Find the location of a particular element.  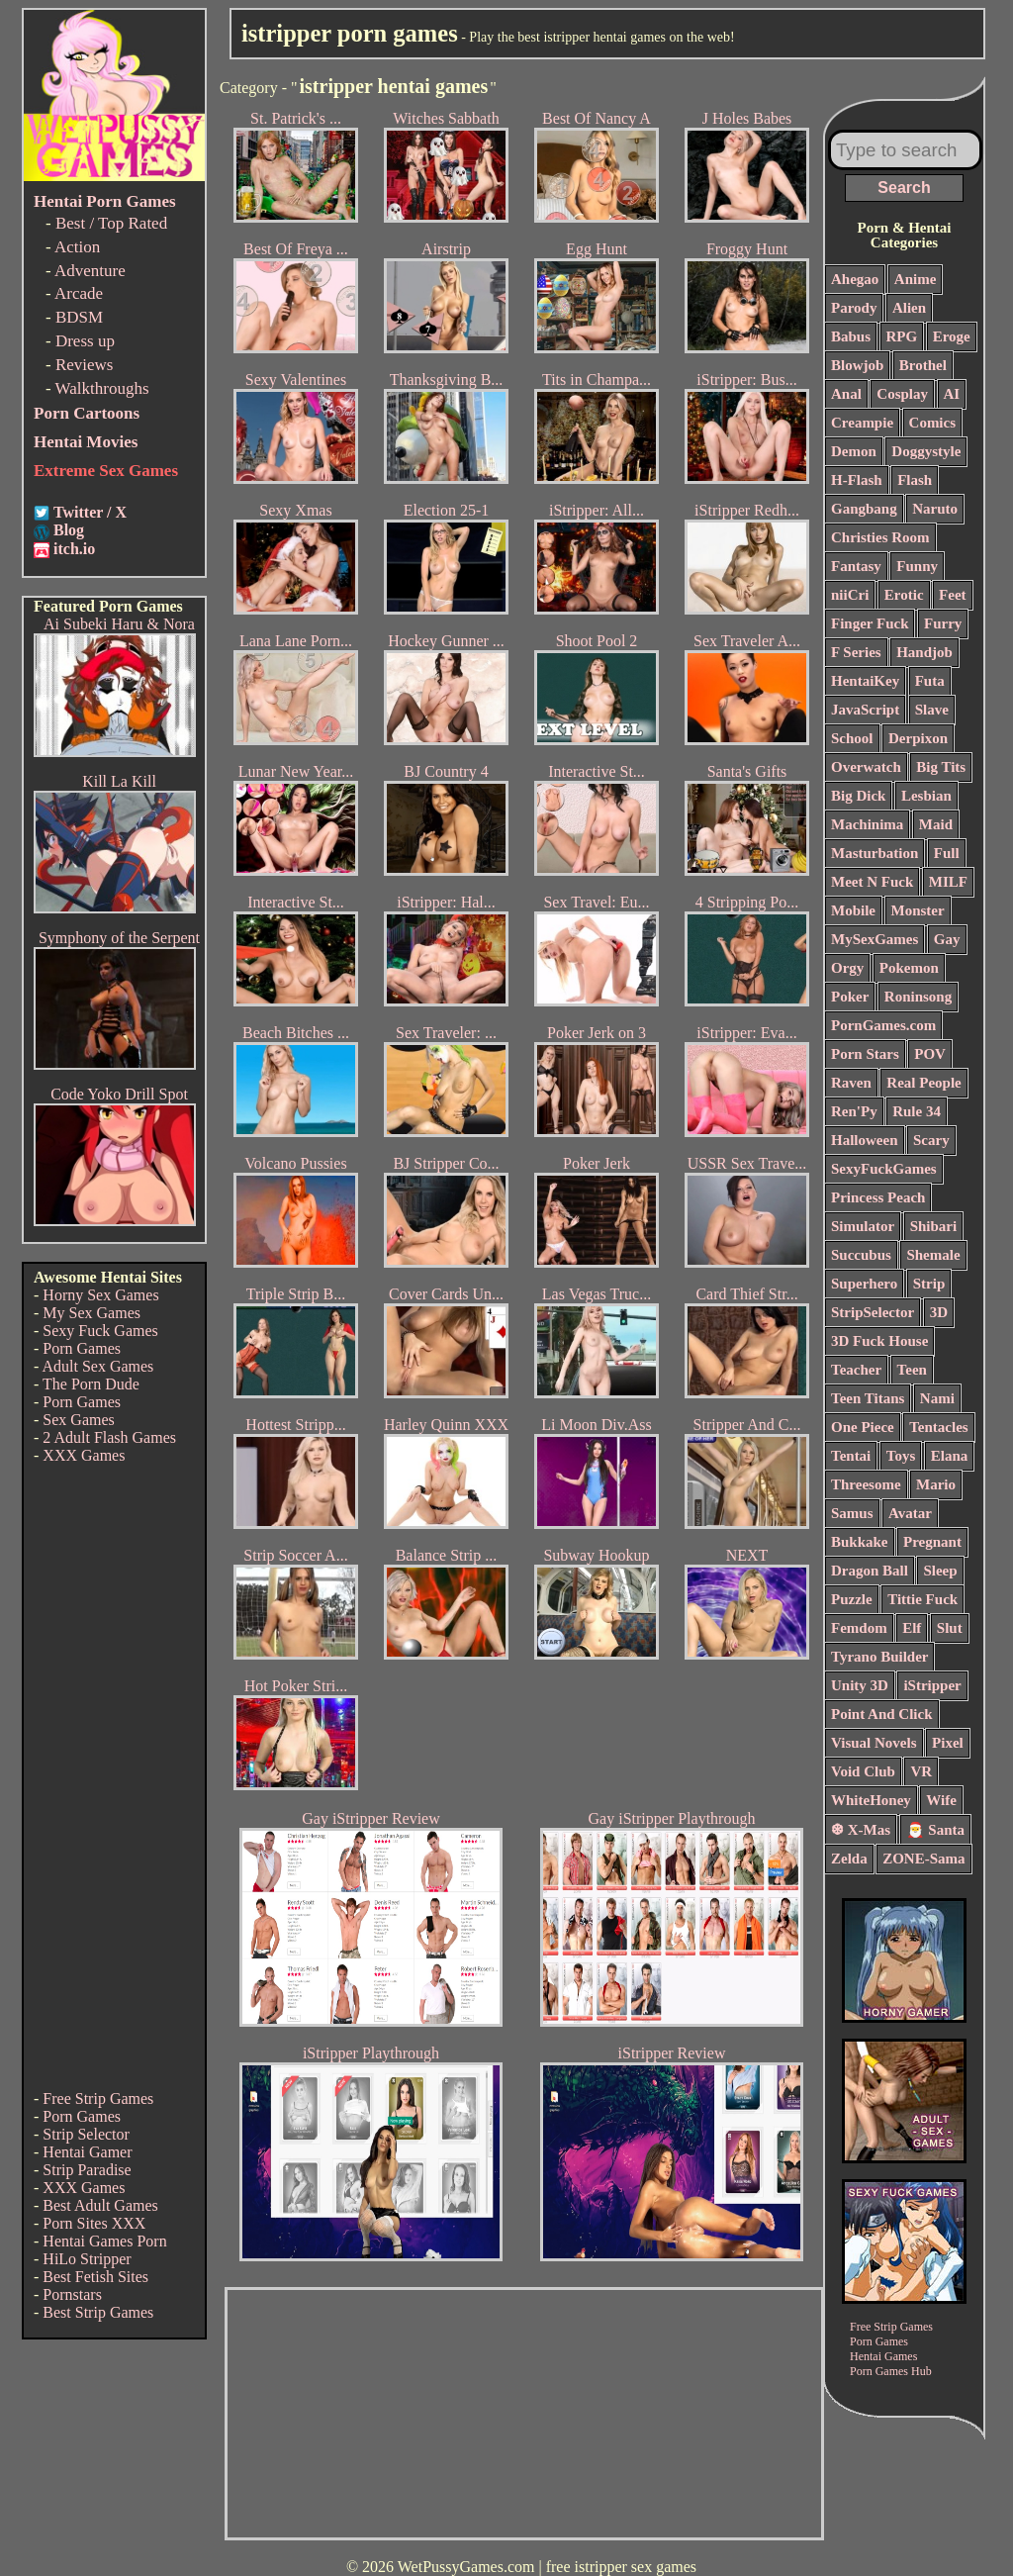

Shibari is located at coordinates (934, 1226).